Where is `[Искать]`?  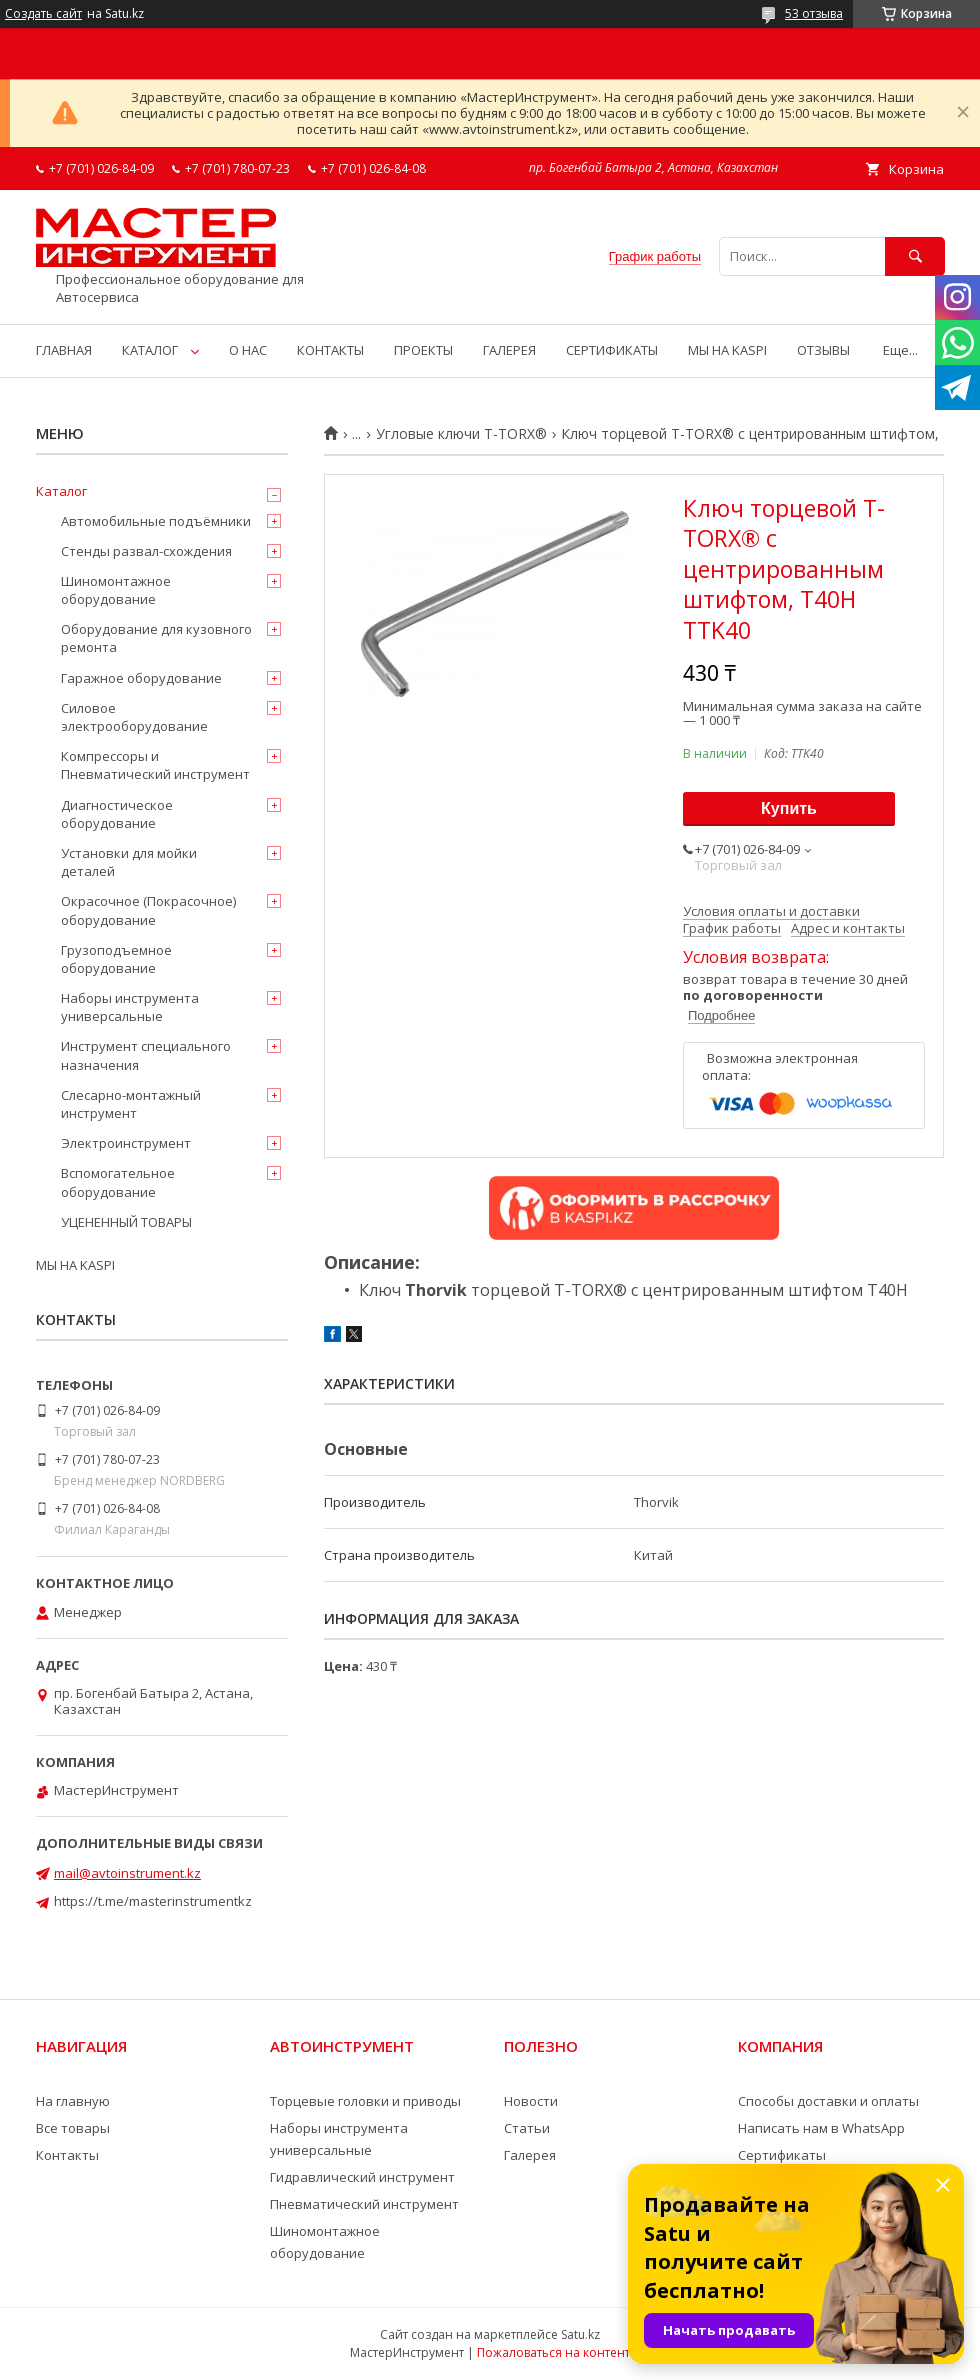
[Искать] is located at coordinates (915, 256).